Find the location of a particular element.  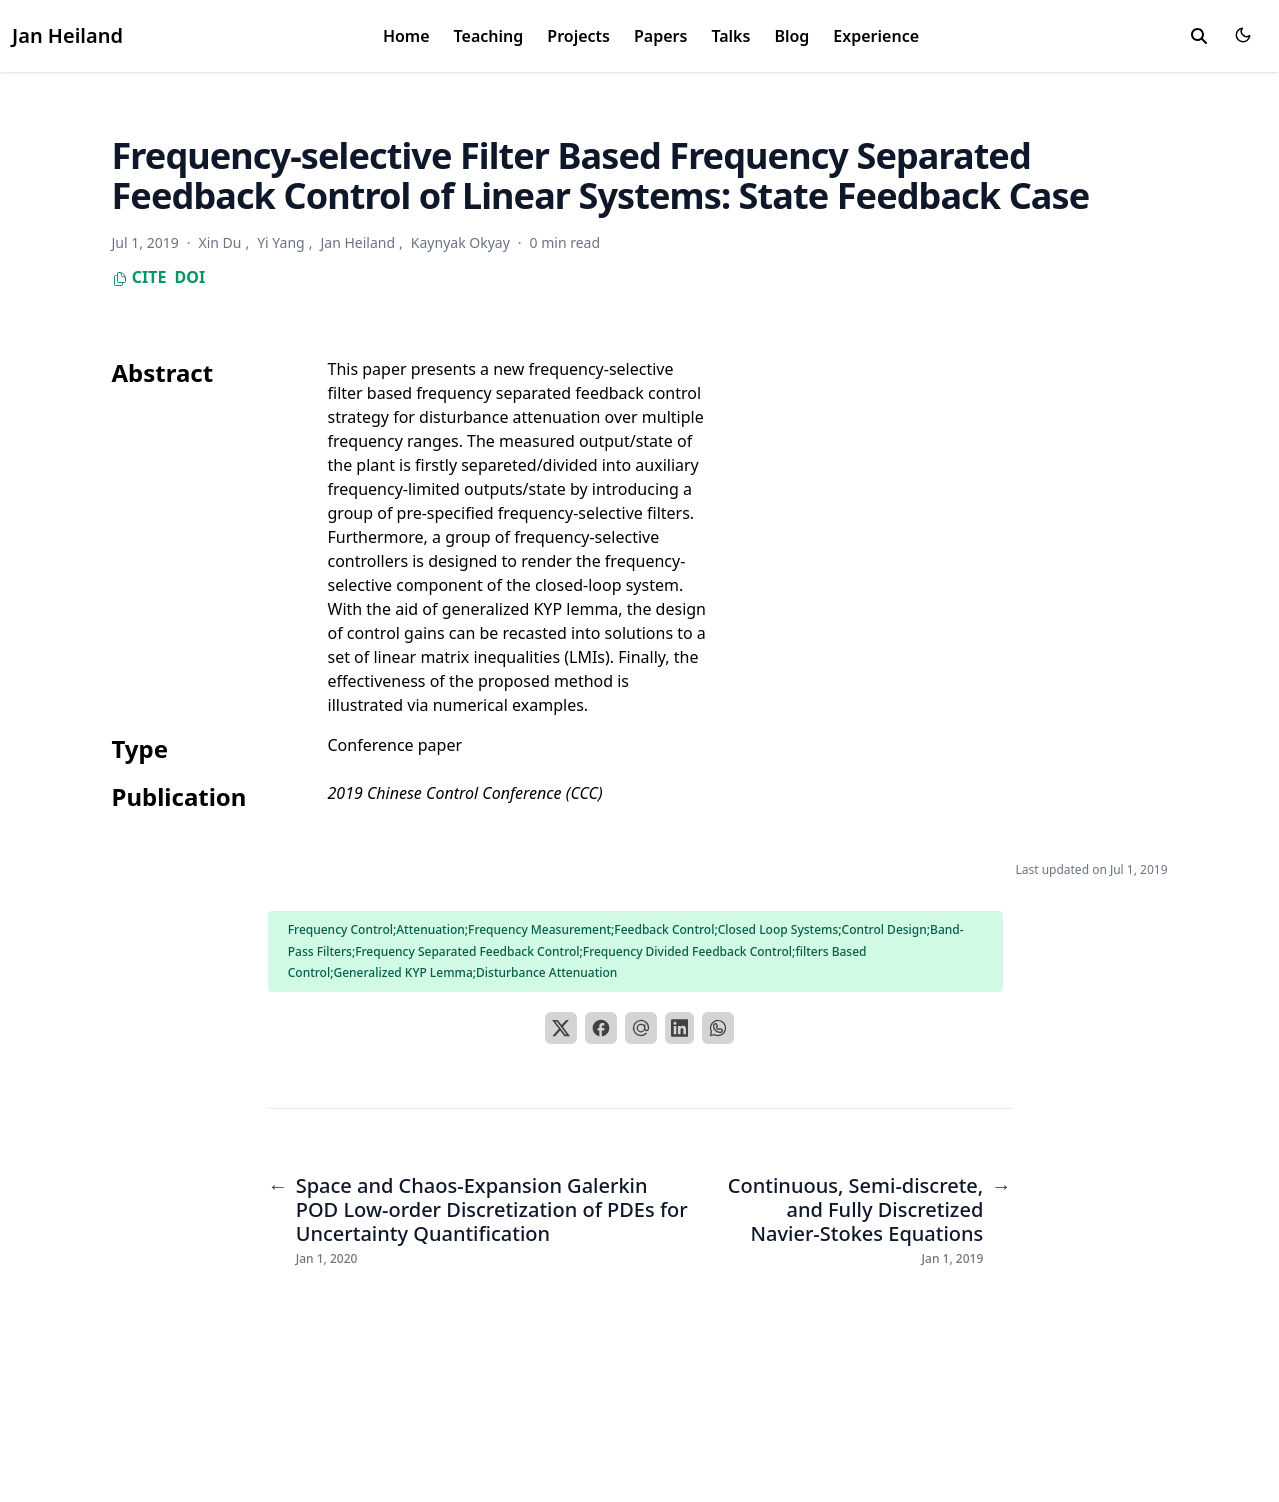

Teaching is located at coordinates (489, 36).